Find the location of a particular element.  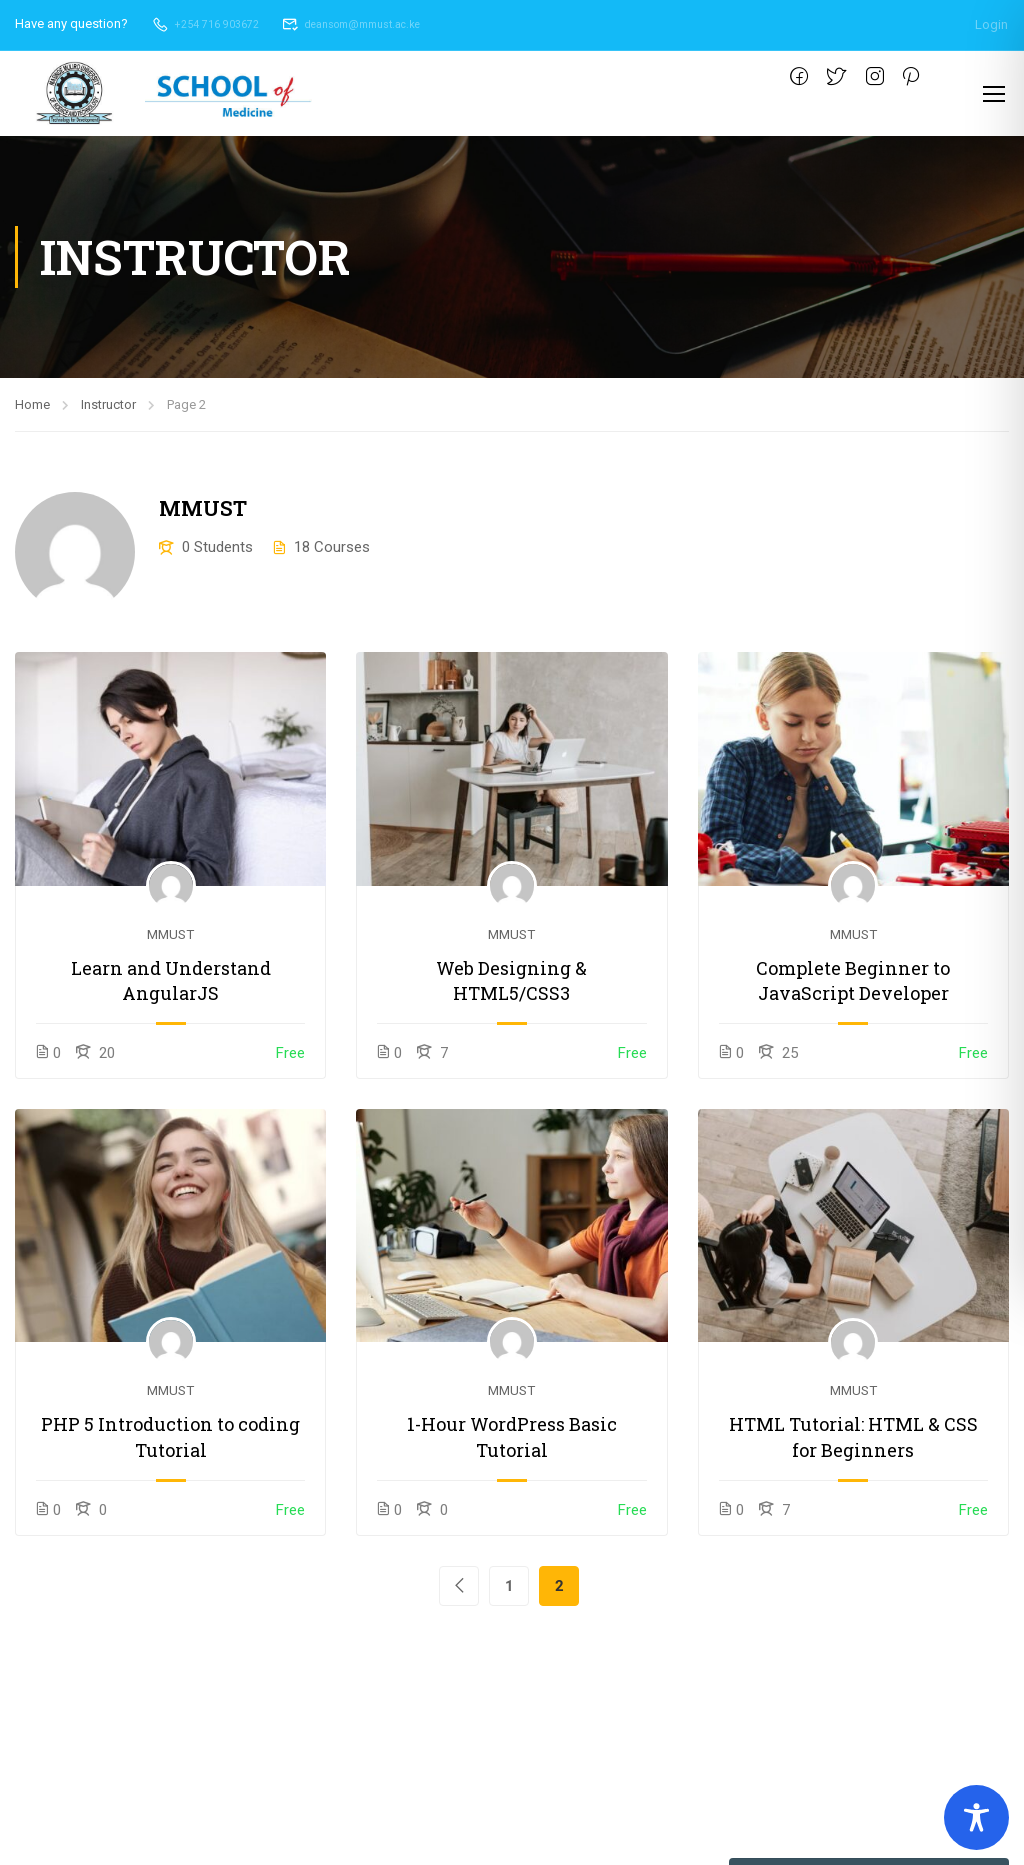

+254 716 903672 is located at coordinates (211, 23).